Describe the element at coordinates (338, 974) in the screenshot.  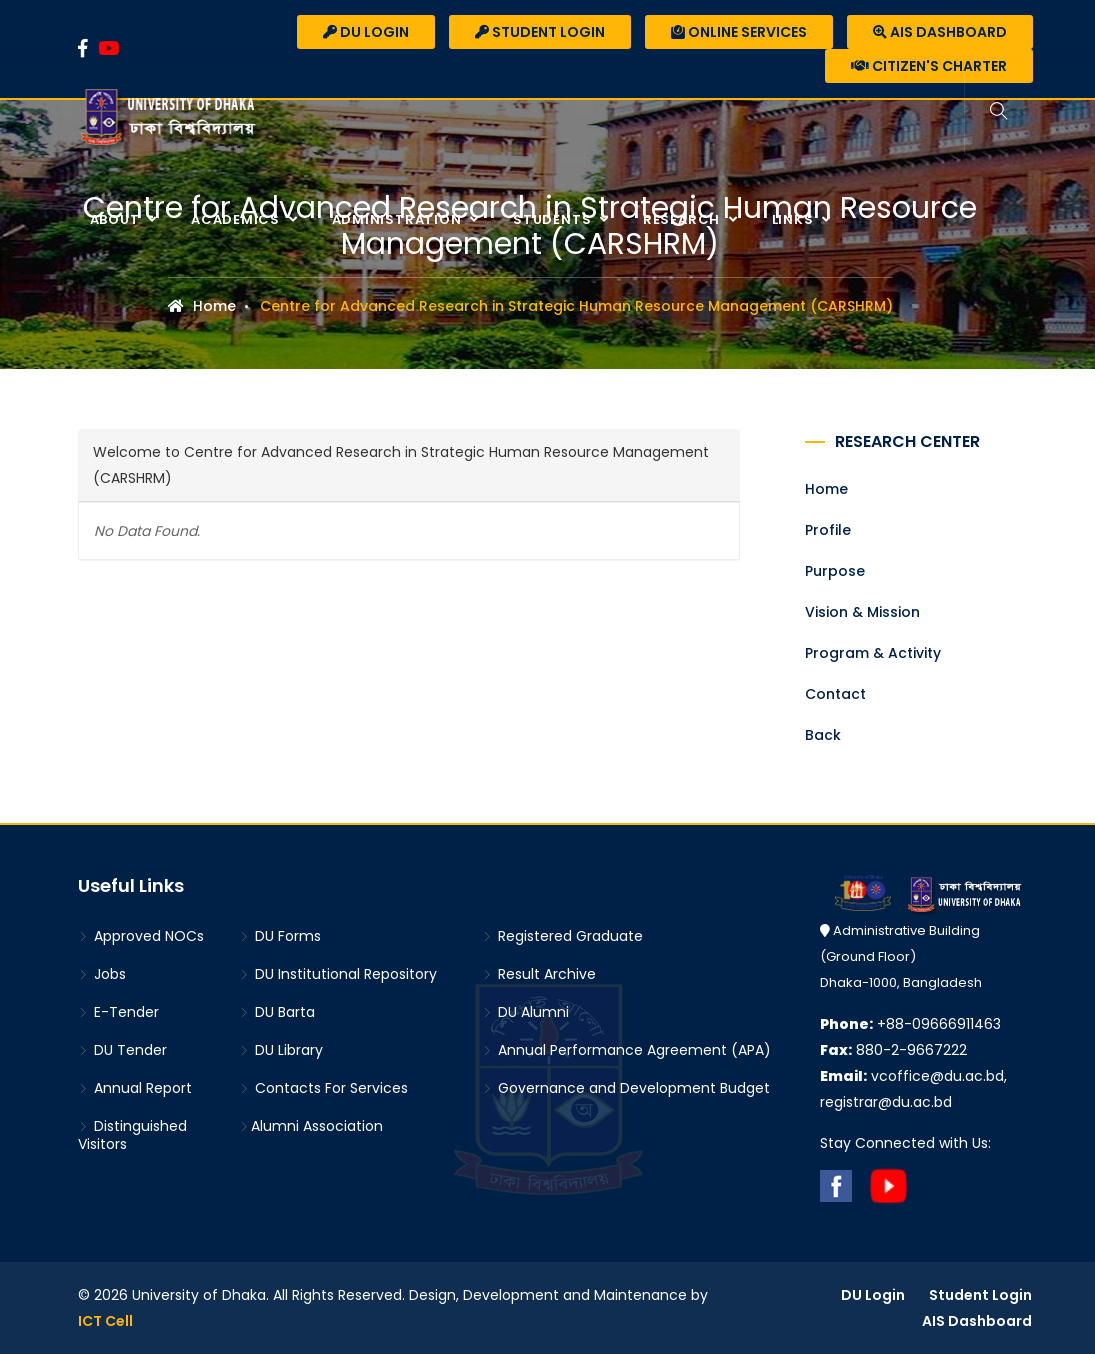
I see `DU Institutional Repository` at that location.